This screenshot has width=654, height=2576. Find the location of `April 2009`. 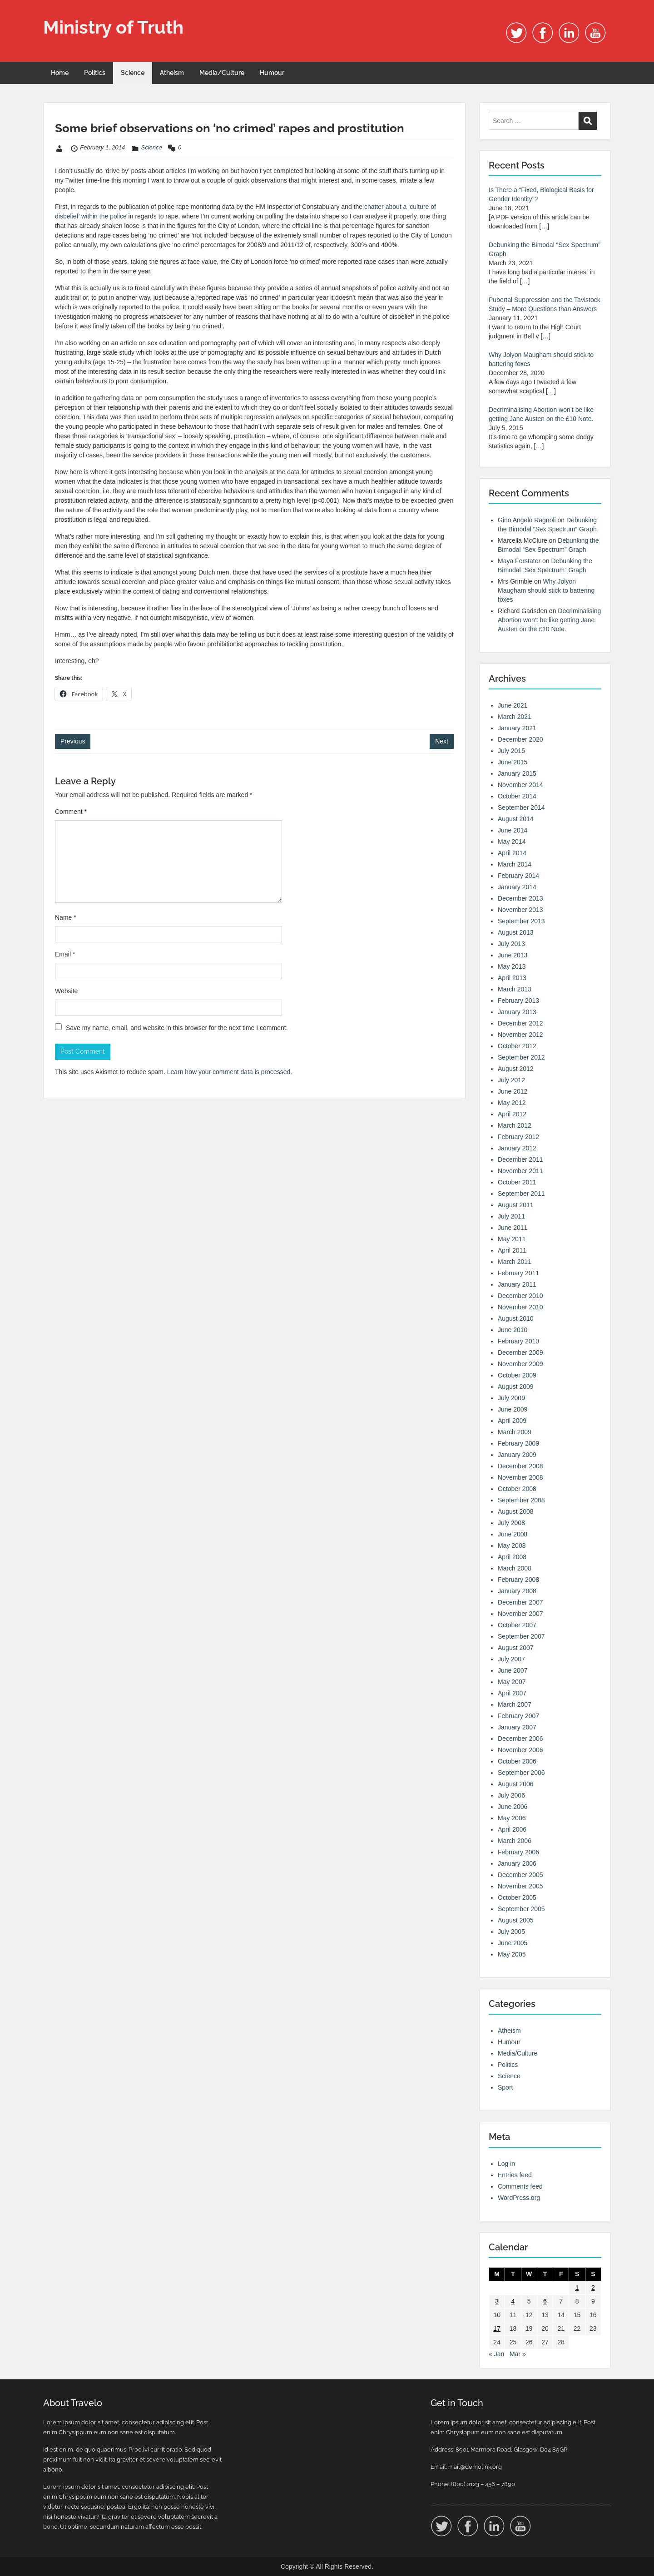

April 2009 is located at coordinates (512, 1420).